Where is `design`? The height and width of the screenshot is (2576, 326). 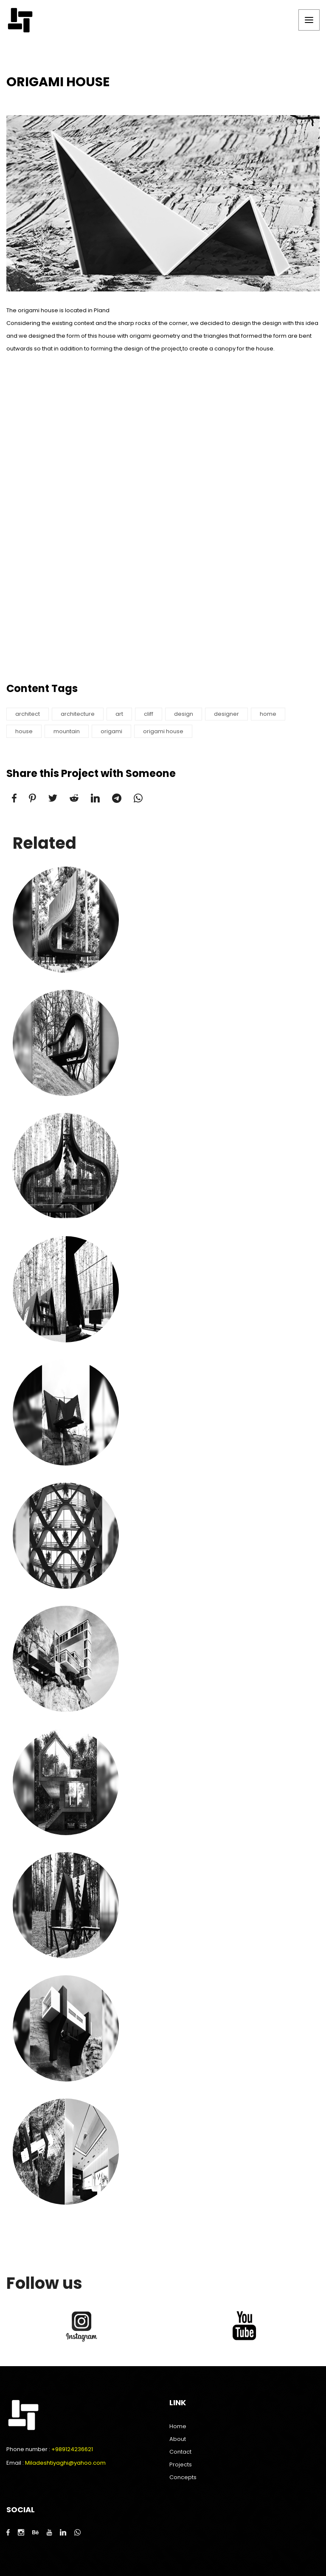 design is located at coordinates (183, 714).